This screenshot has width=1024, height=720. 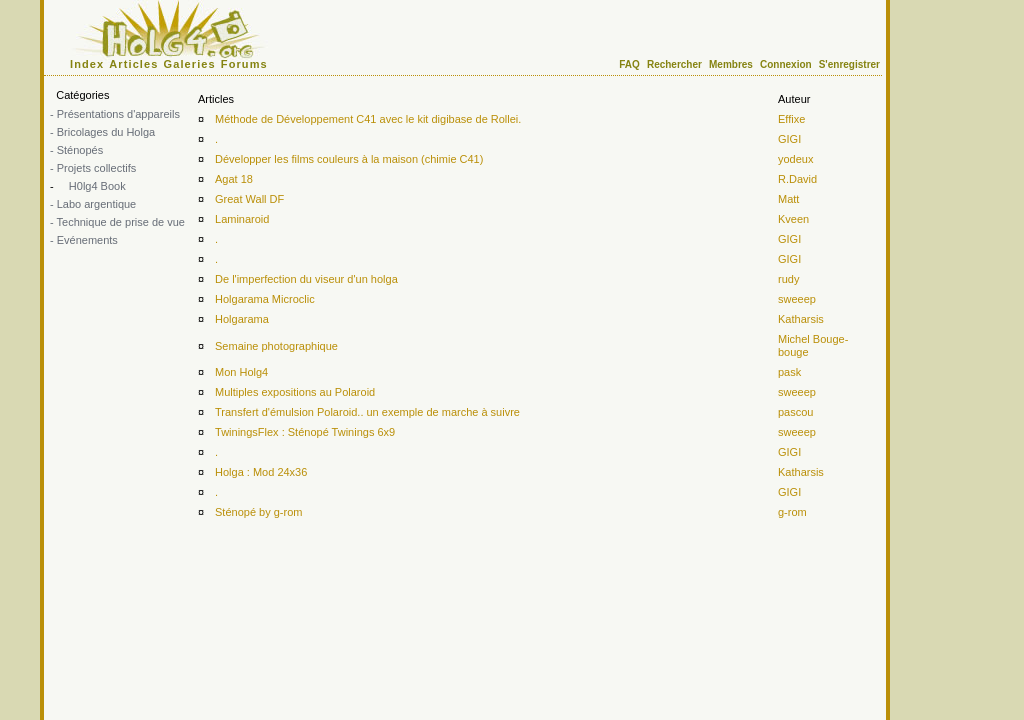 What do you see at coordinates (367, 412) in the screenshot?
I see `Transfert d'émulsion Polaroid.. un exemple de marche à suivre` at bounding box center [367, 412].